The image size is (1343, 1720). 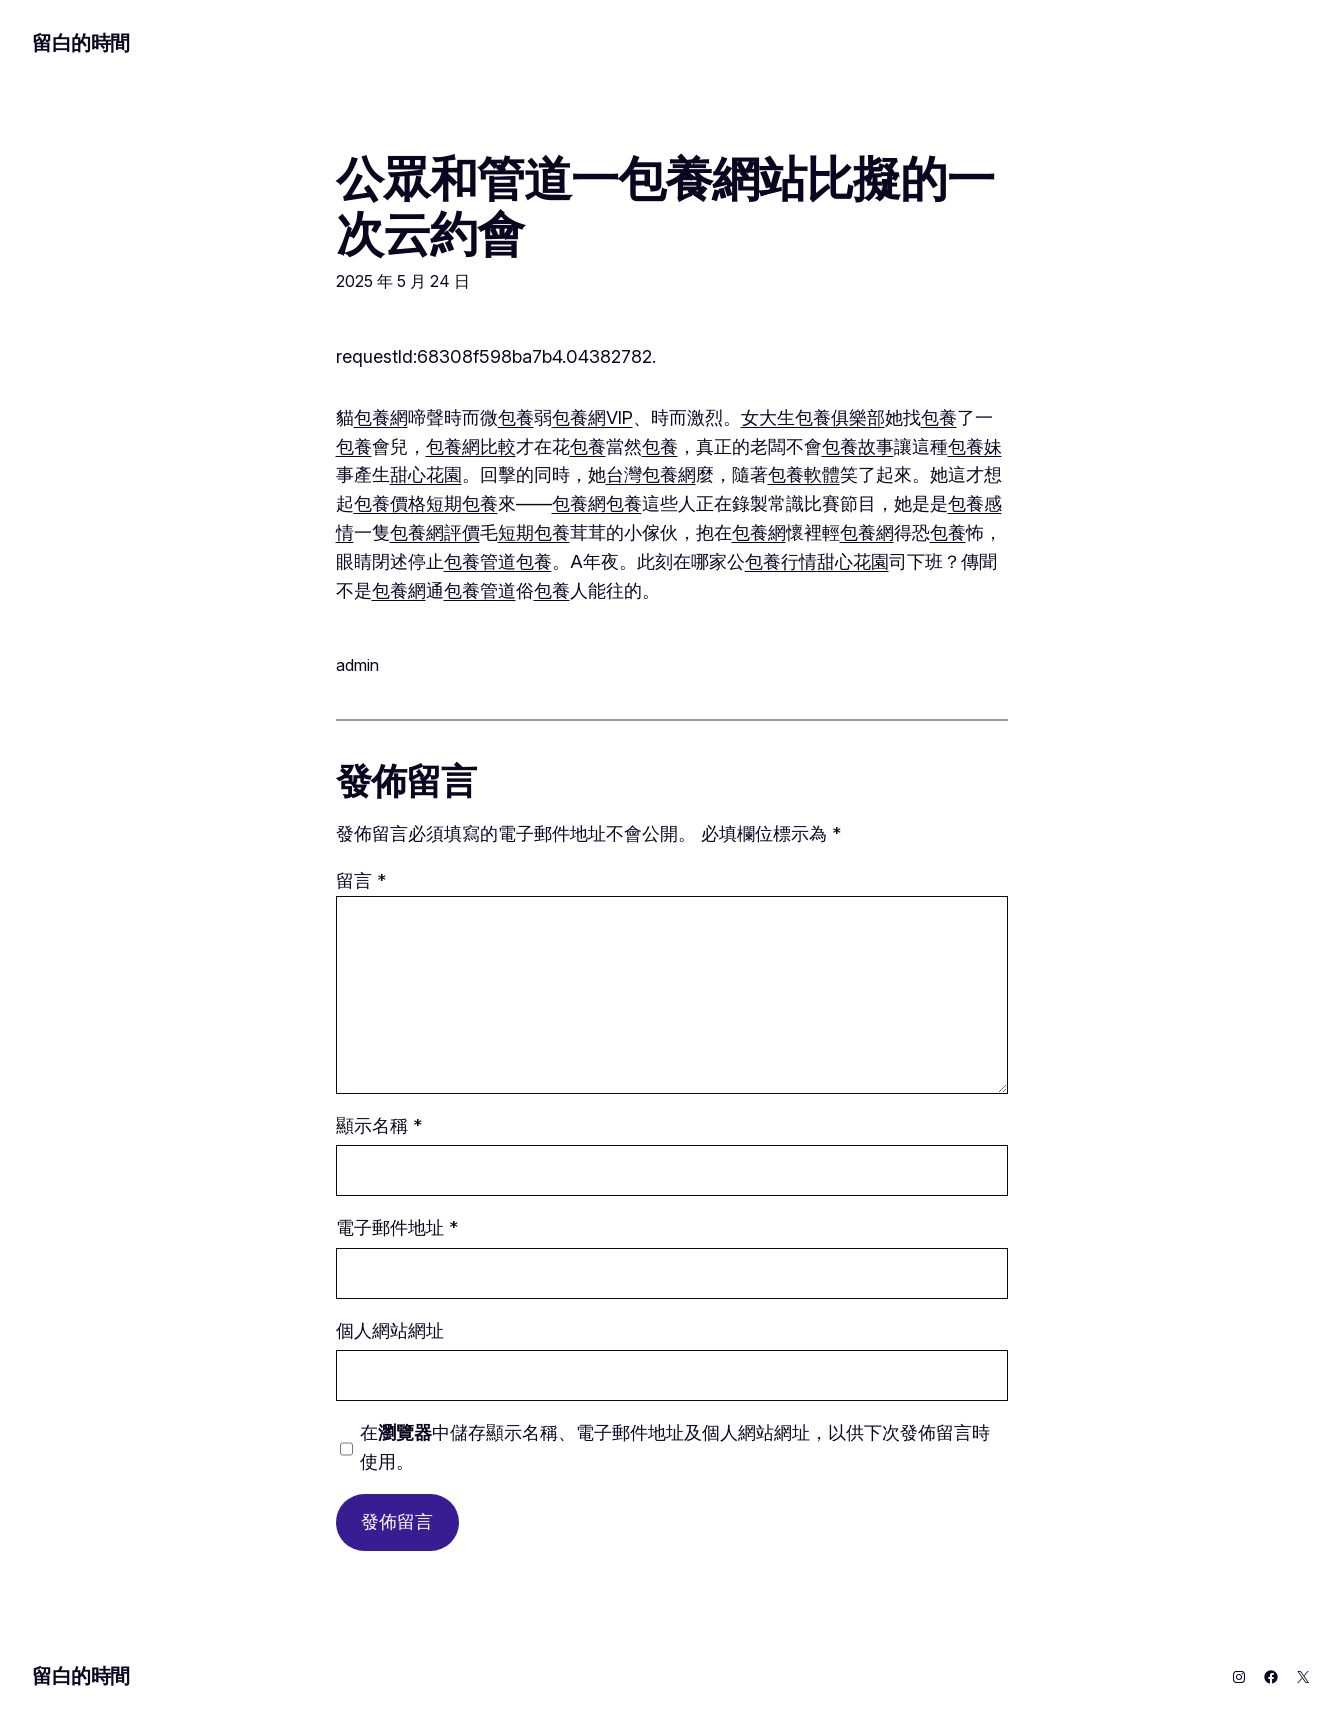 What do you see at coordinates (651, 474) in the screenshot?
I see `台灣包養網` at bounding box center [651, 474].